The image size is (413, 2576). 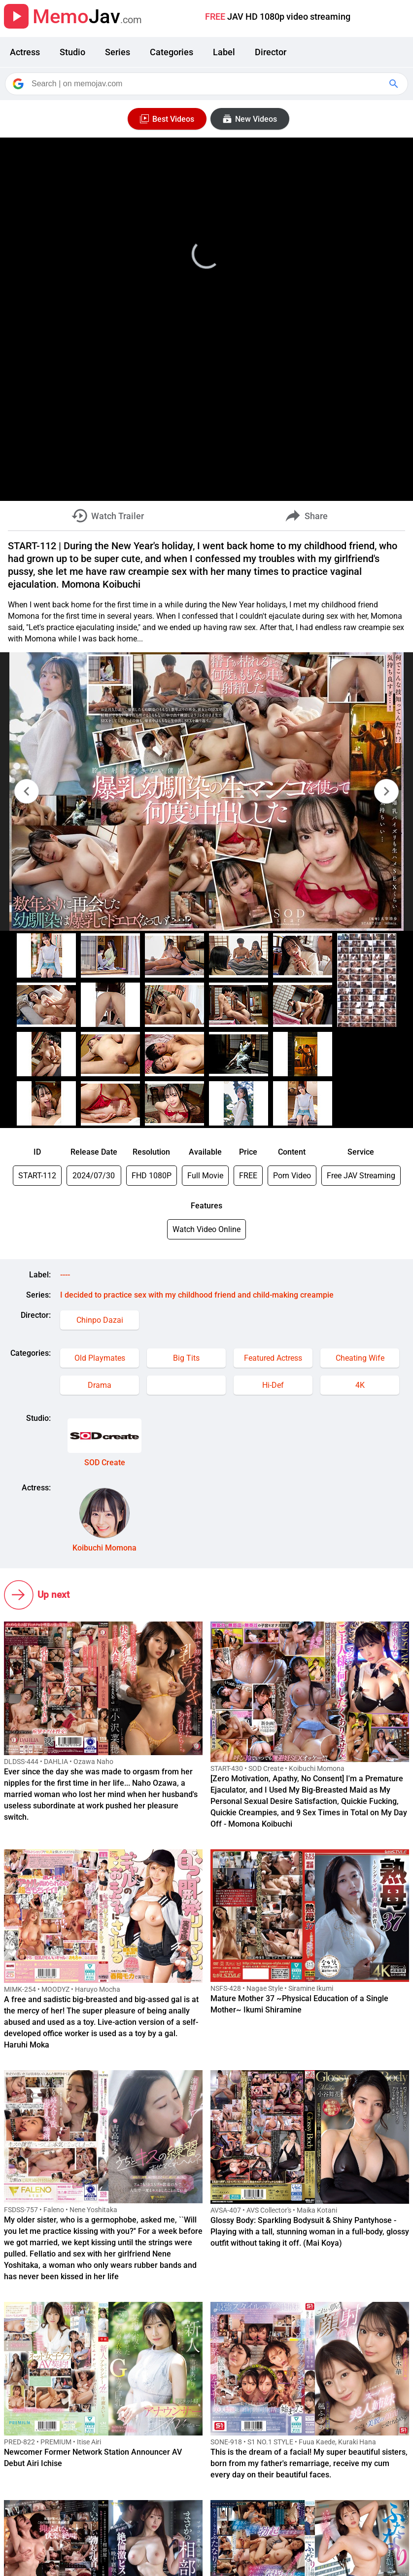 I want to click on Featured Actress, so click(x=273, y=1358).